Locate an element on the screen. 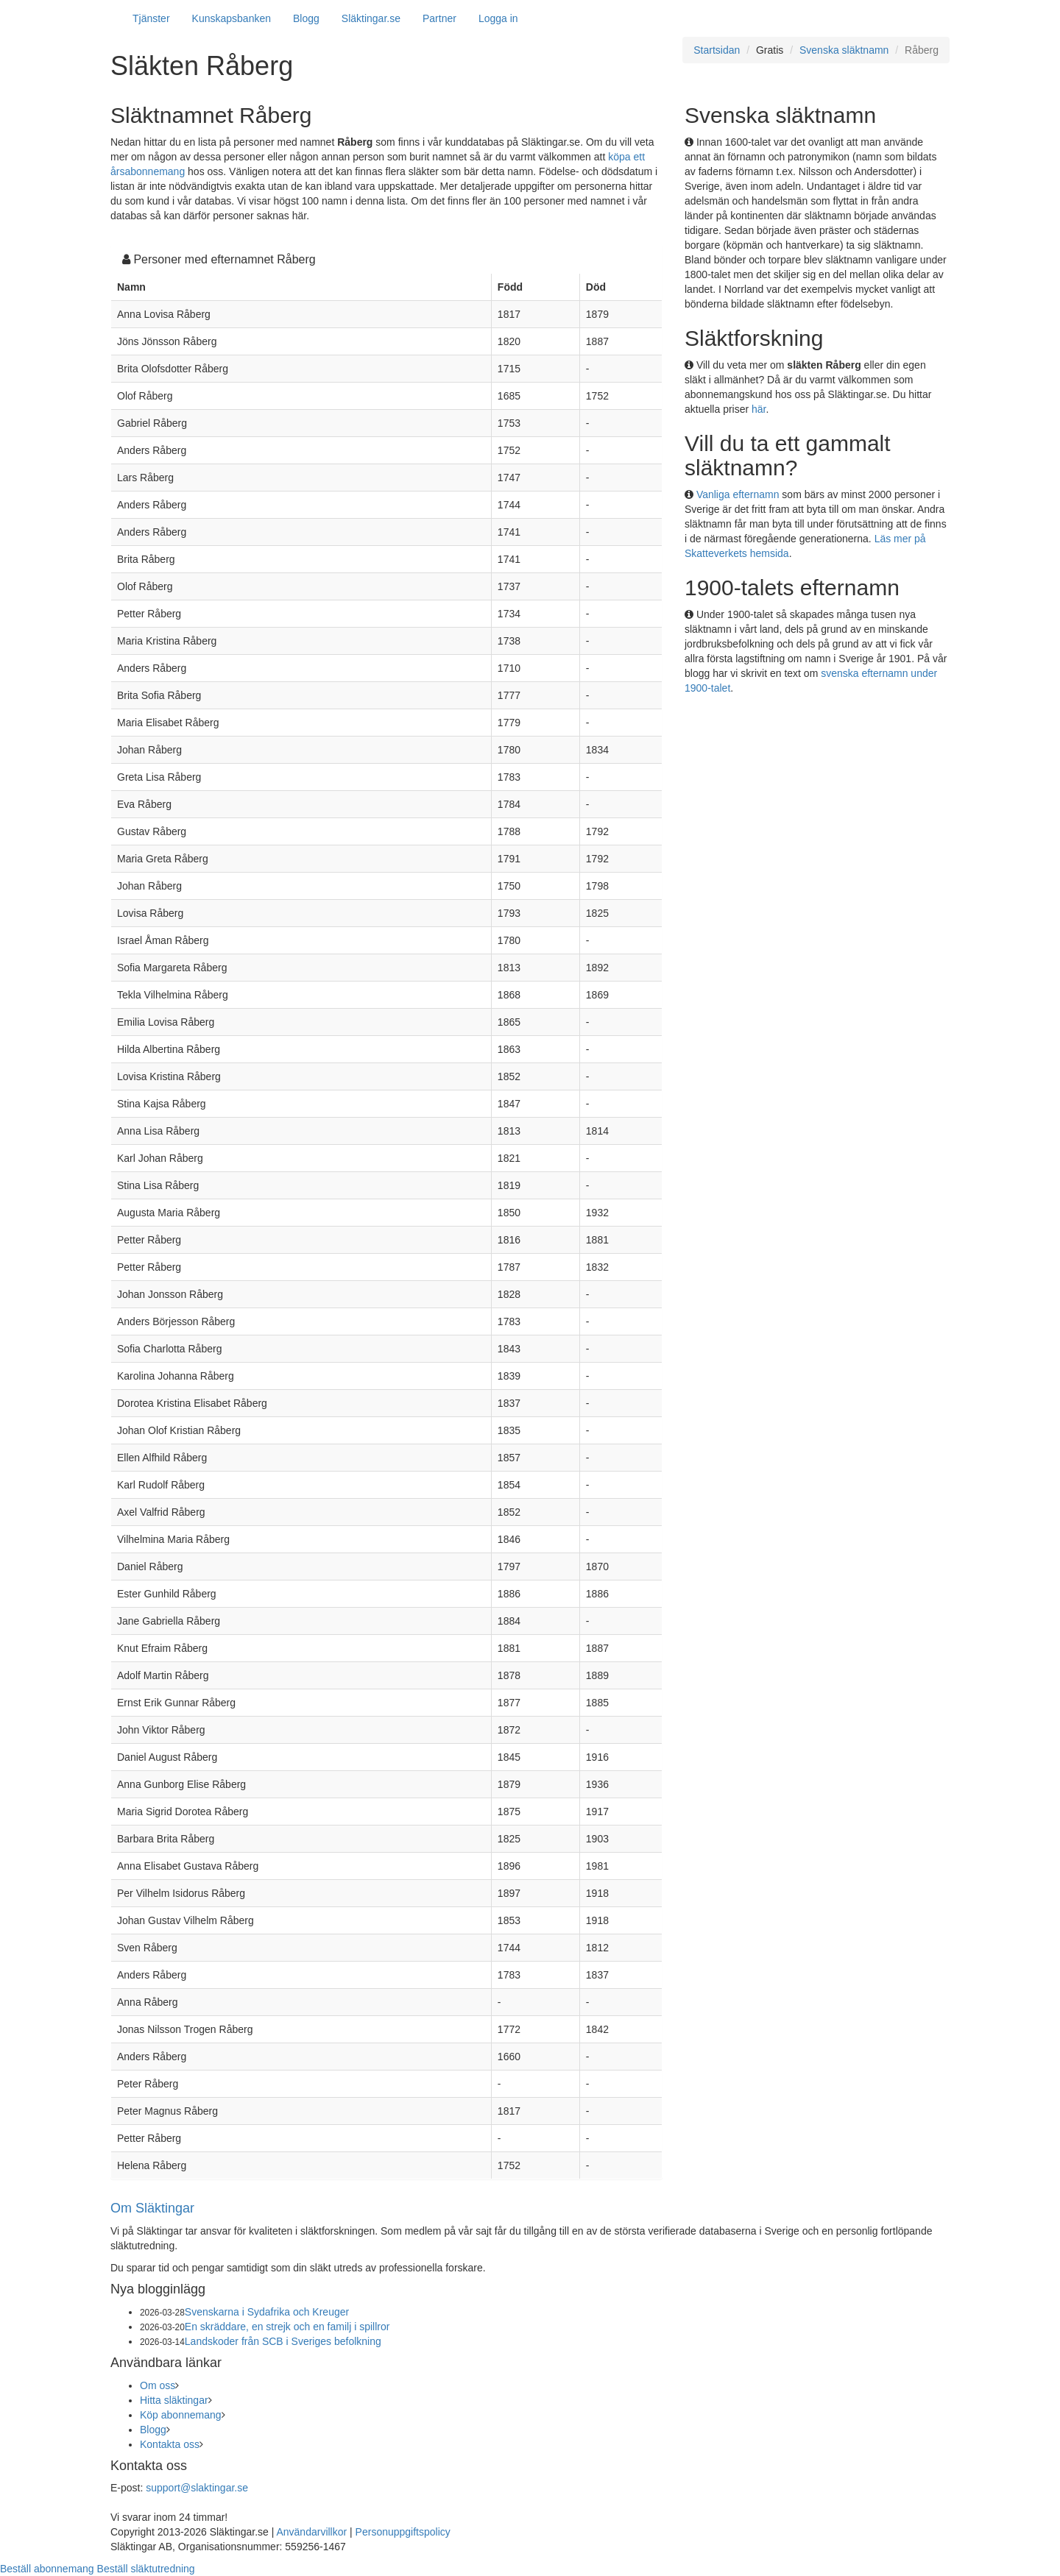 The height and width of the screenshot is (2576, 1060). Tjänster is located at coordinates (151, 18).